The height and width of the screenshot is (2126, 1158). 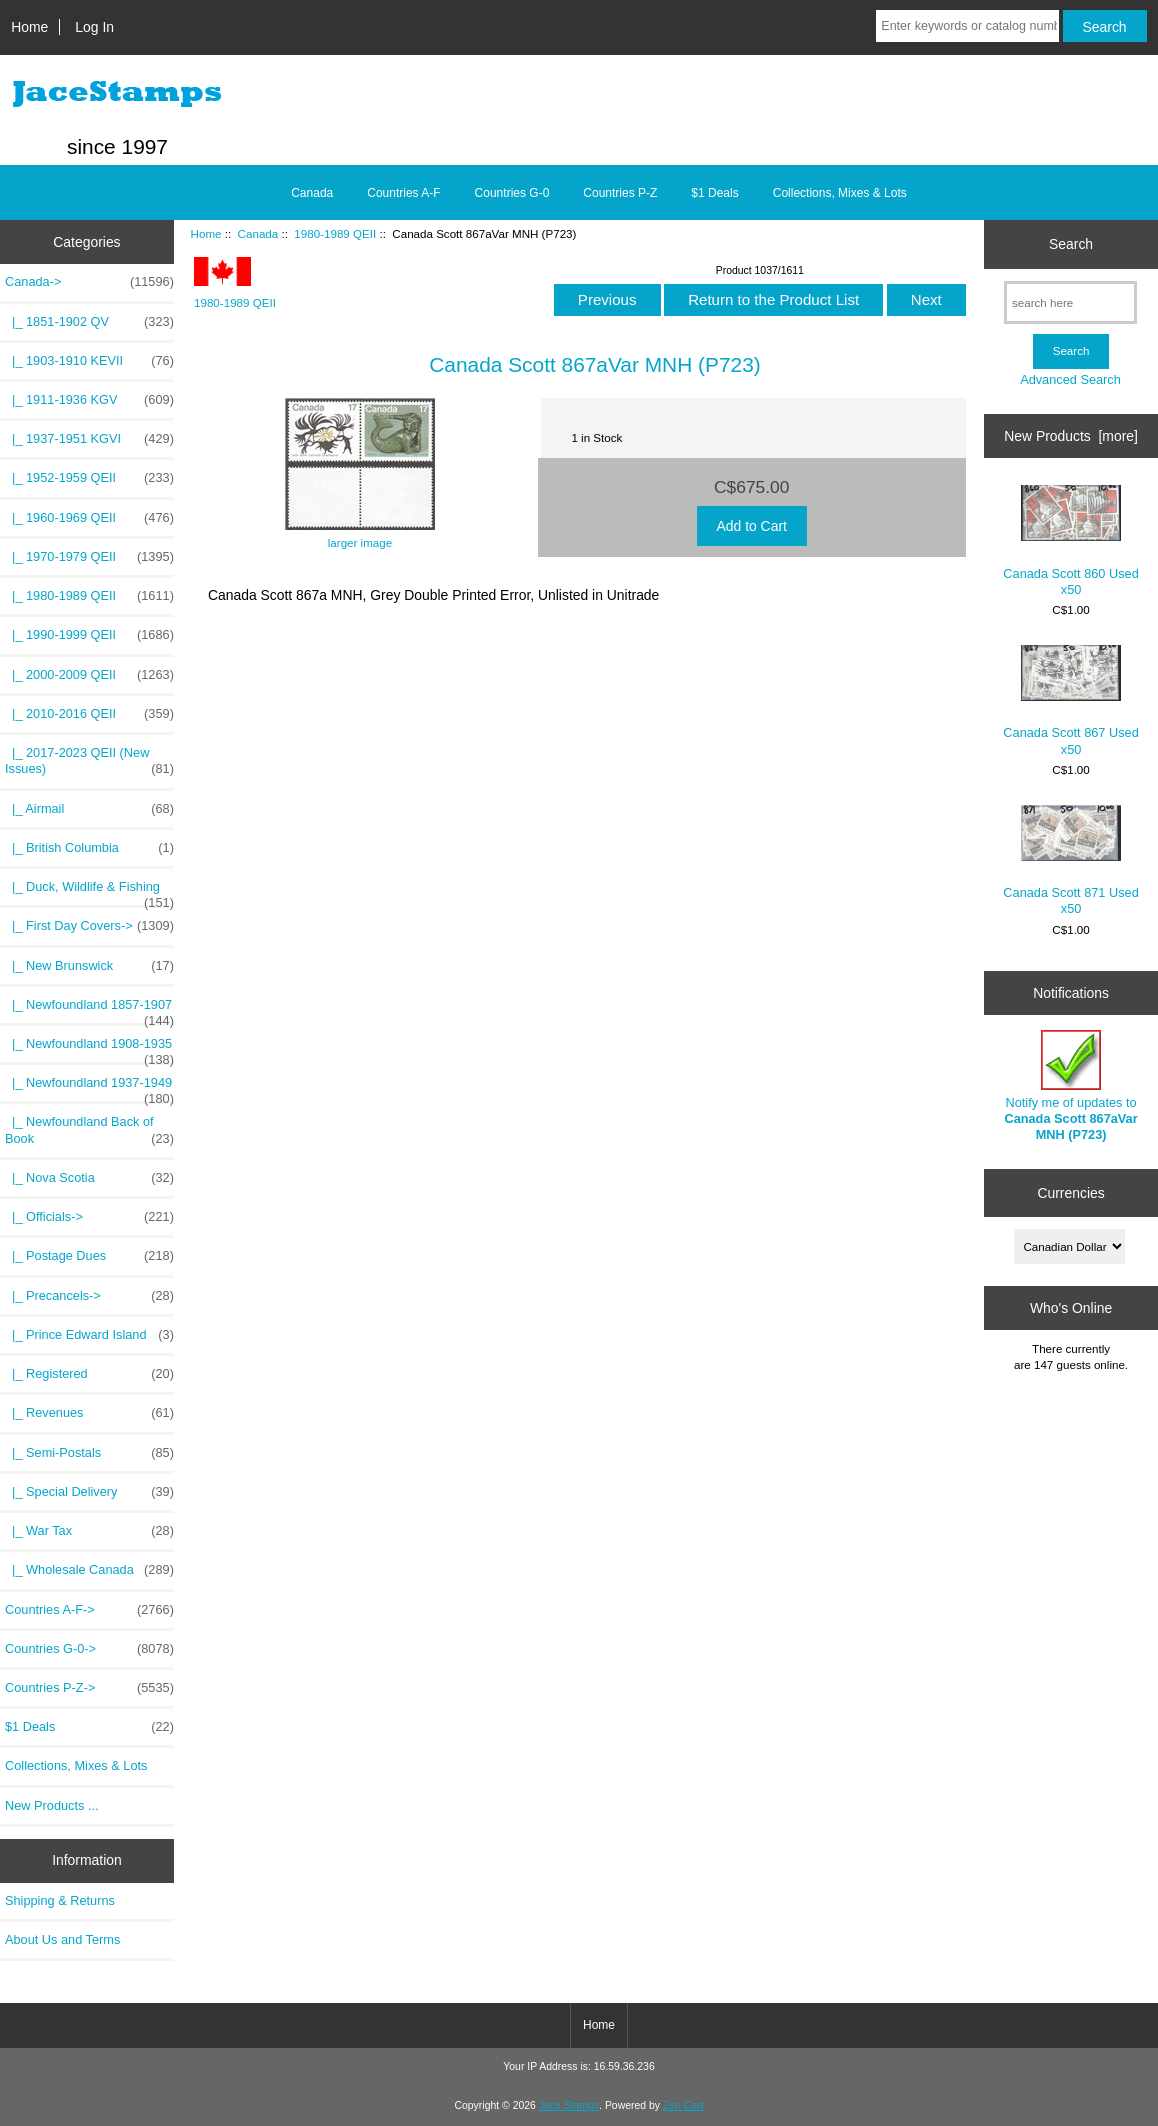 I want to click on 1980-1989 QEII, so click(x=335, y=233).